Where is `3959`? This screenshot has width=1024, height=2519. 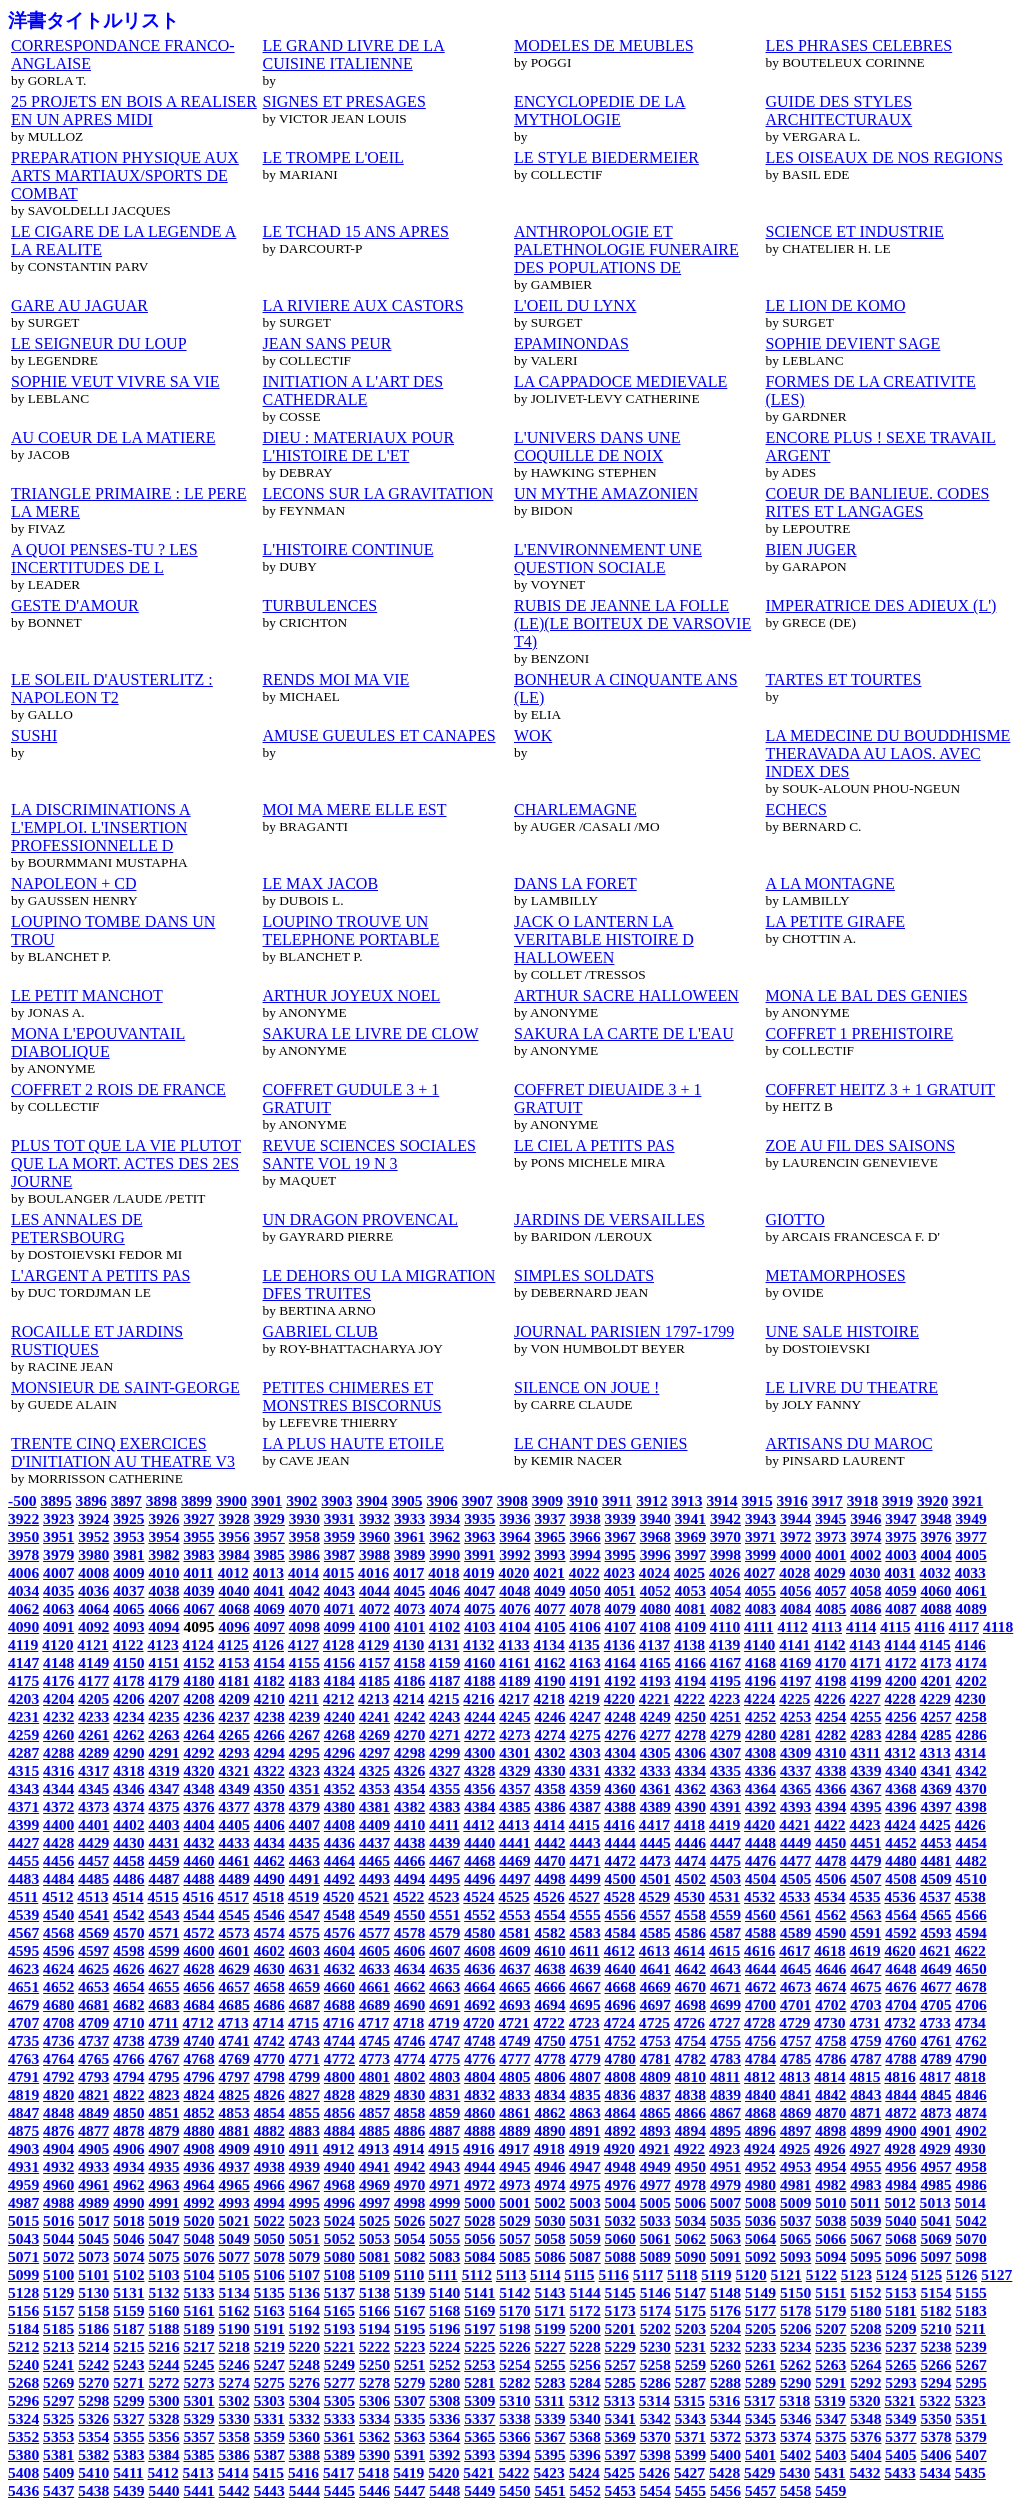
3959 is located at coordinates (339, 1536).